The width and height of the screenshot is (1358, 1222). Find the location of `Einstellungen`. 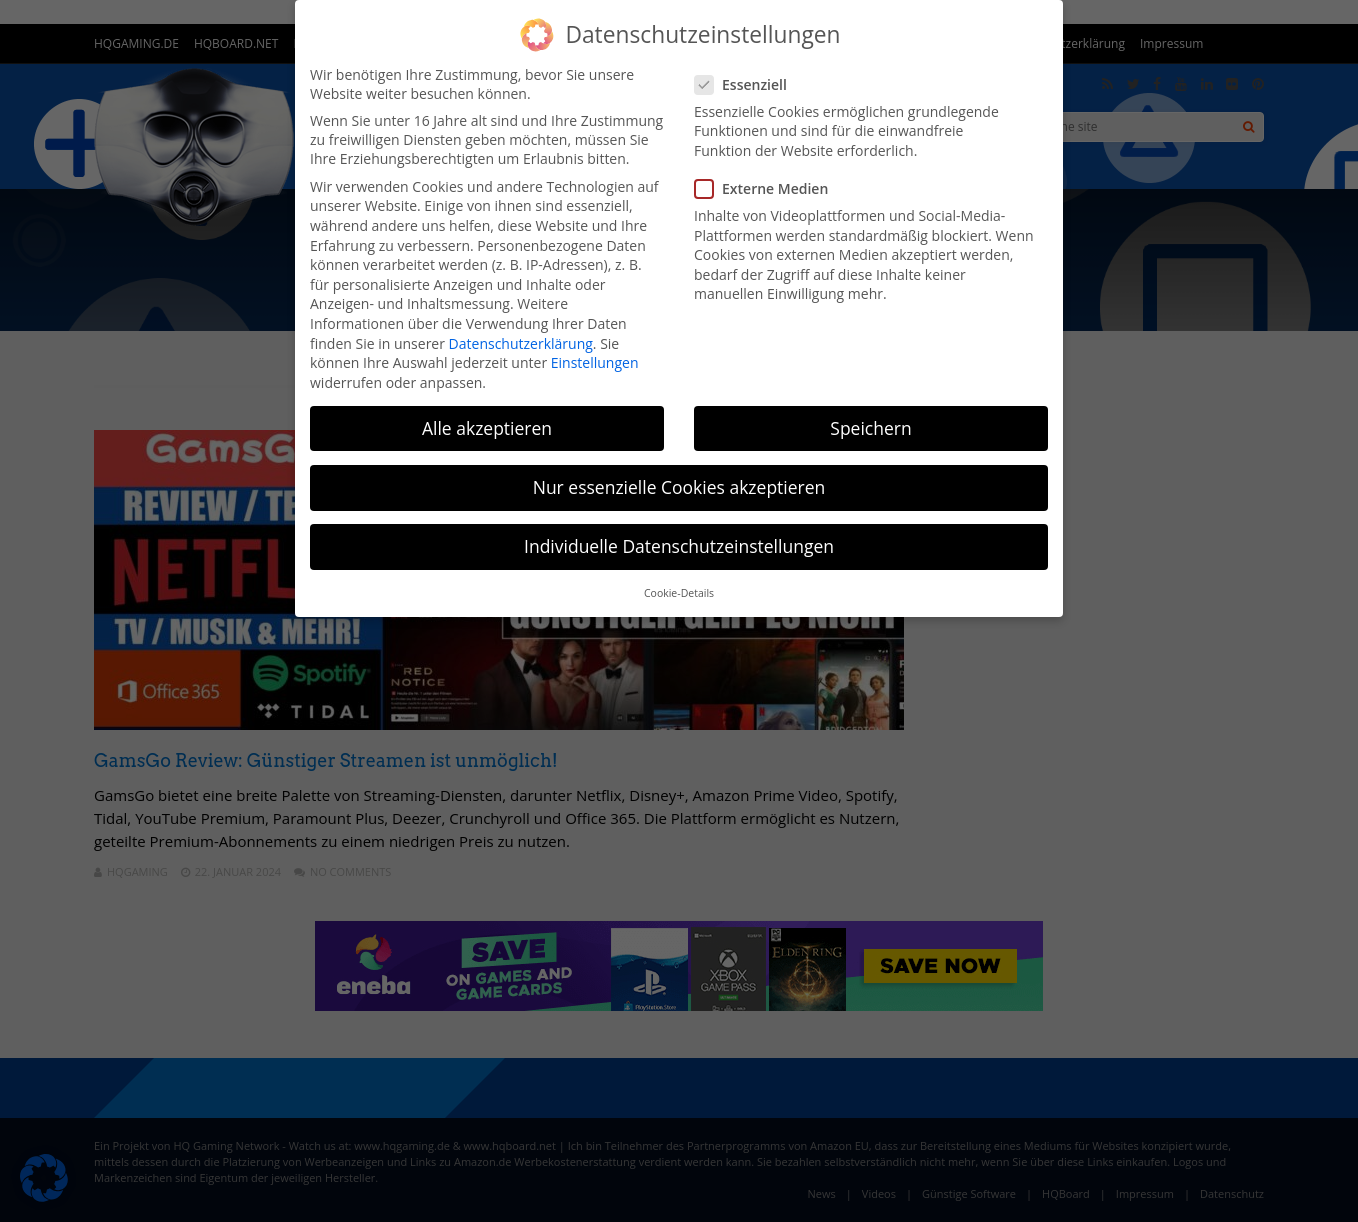

Einstellungen is located at coordinates (595, 362).